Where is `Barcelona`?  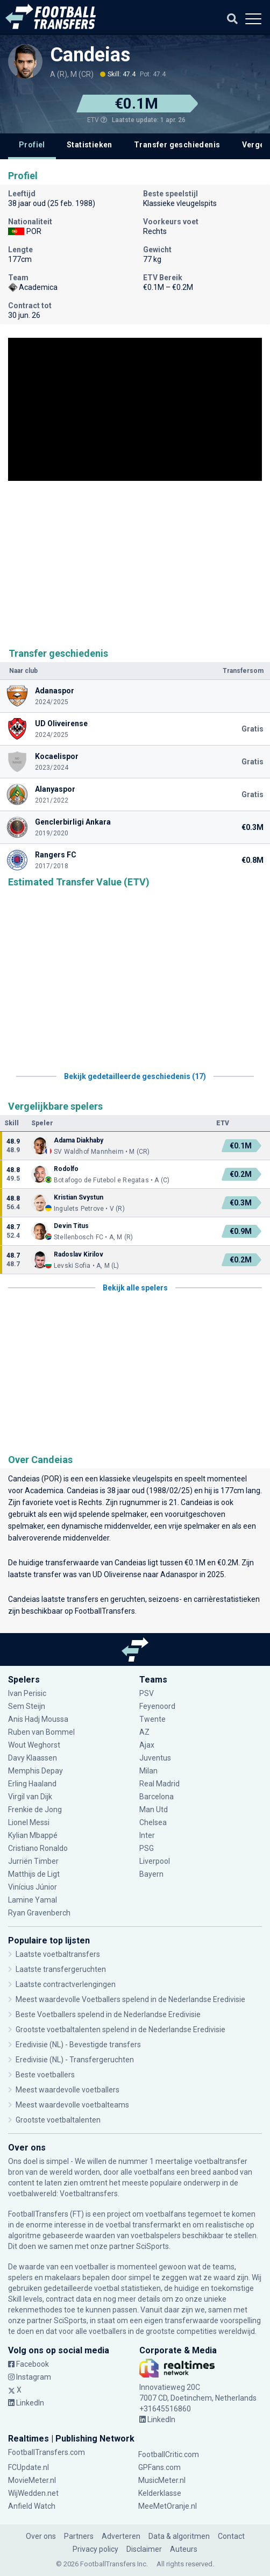
Barcelona is located at coordinates (156, 1796).